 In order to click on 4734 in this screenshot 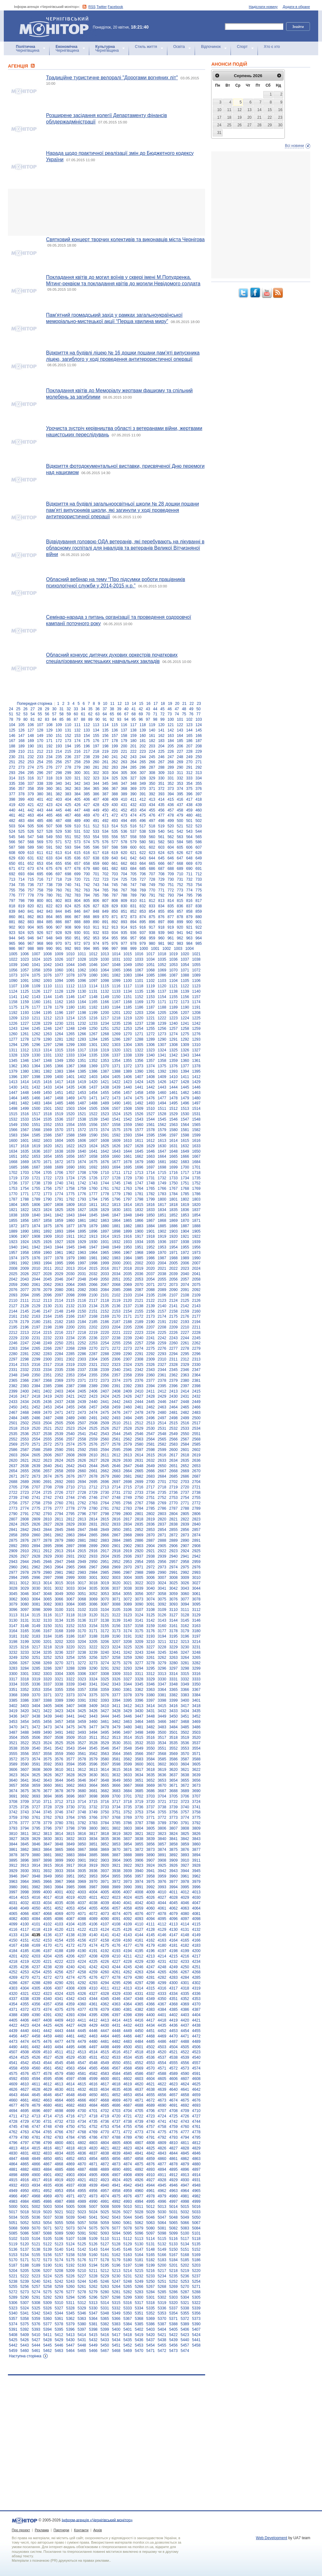, I will do `click(81, 2121)`.